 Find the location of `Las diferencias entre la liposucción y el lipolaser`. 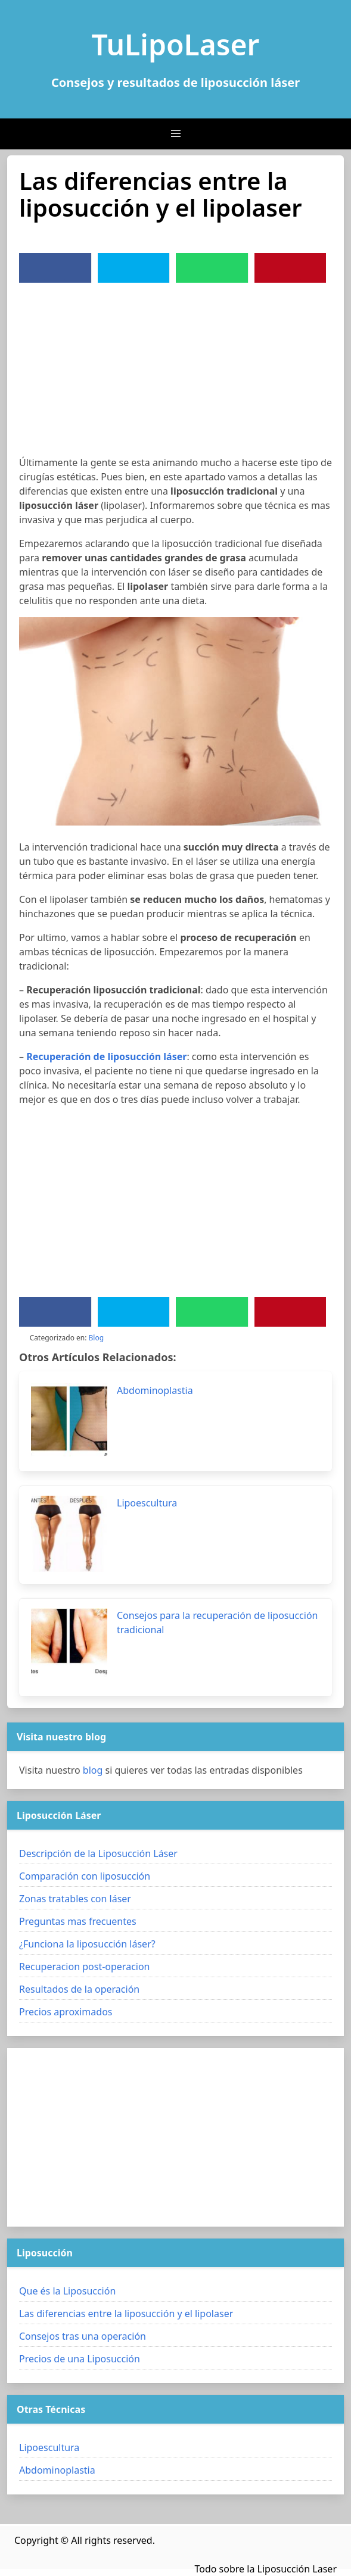

Las diferencias entre la liposucción y el lipolaser is located at coordinates (126, 2313).